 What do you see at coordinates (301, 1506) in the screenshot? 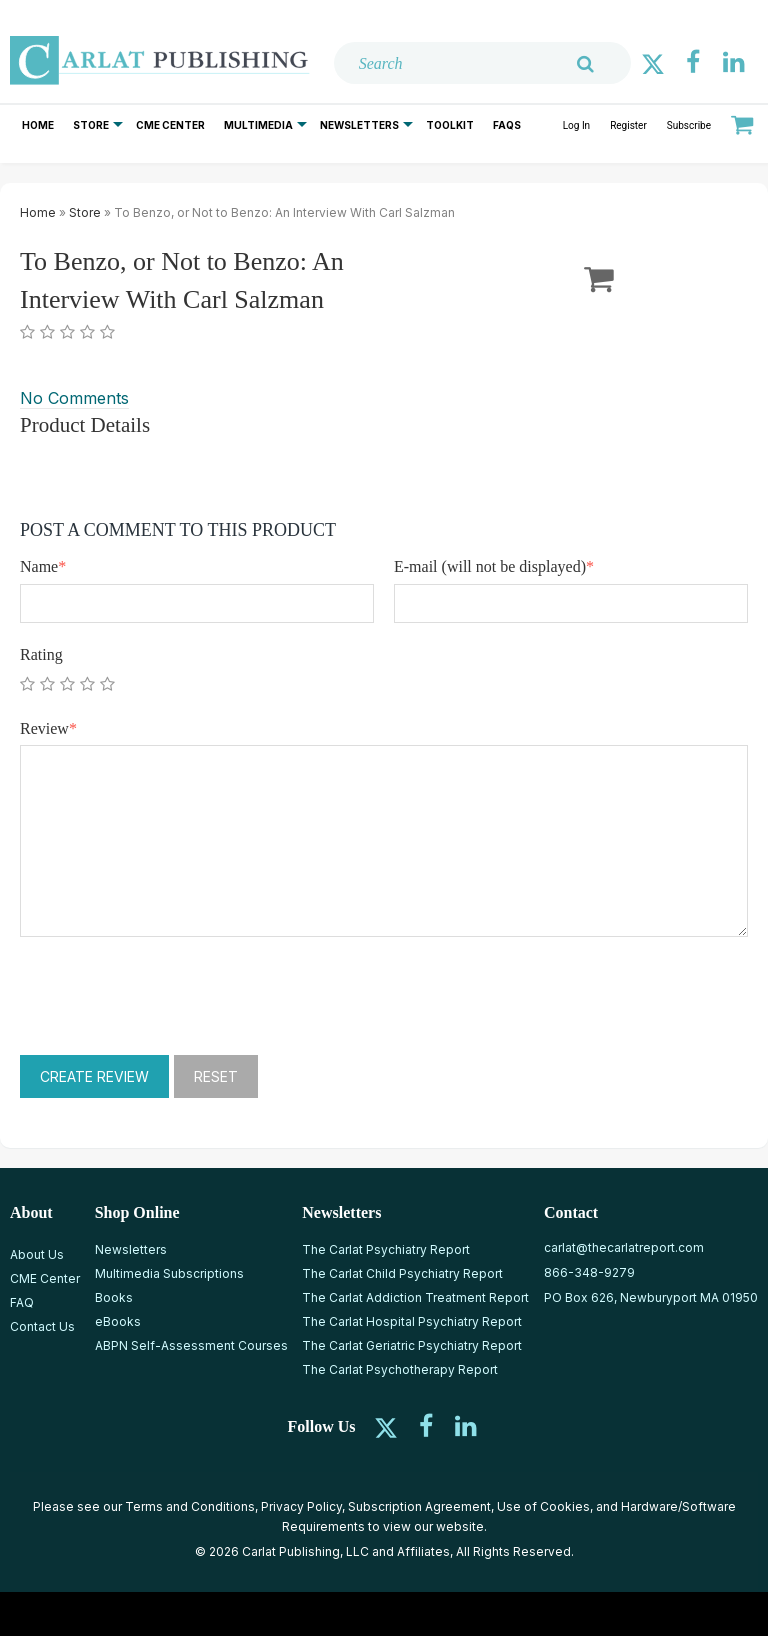
I see `Privacy Policy` at bounding box center [301, 1506].